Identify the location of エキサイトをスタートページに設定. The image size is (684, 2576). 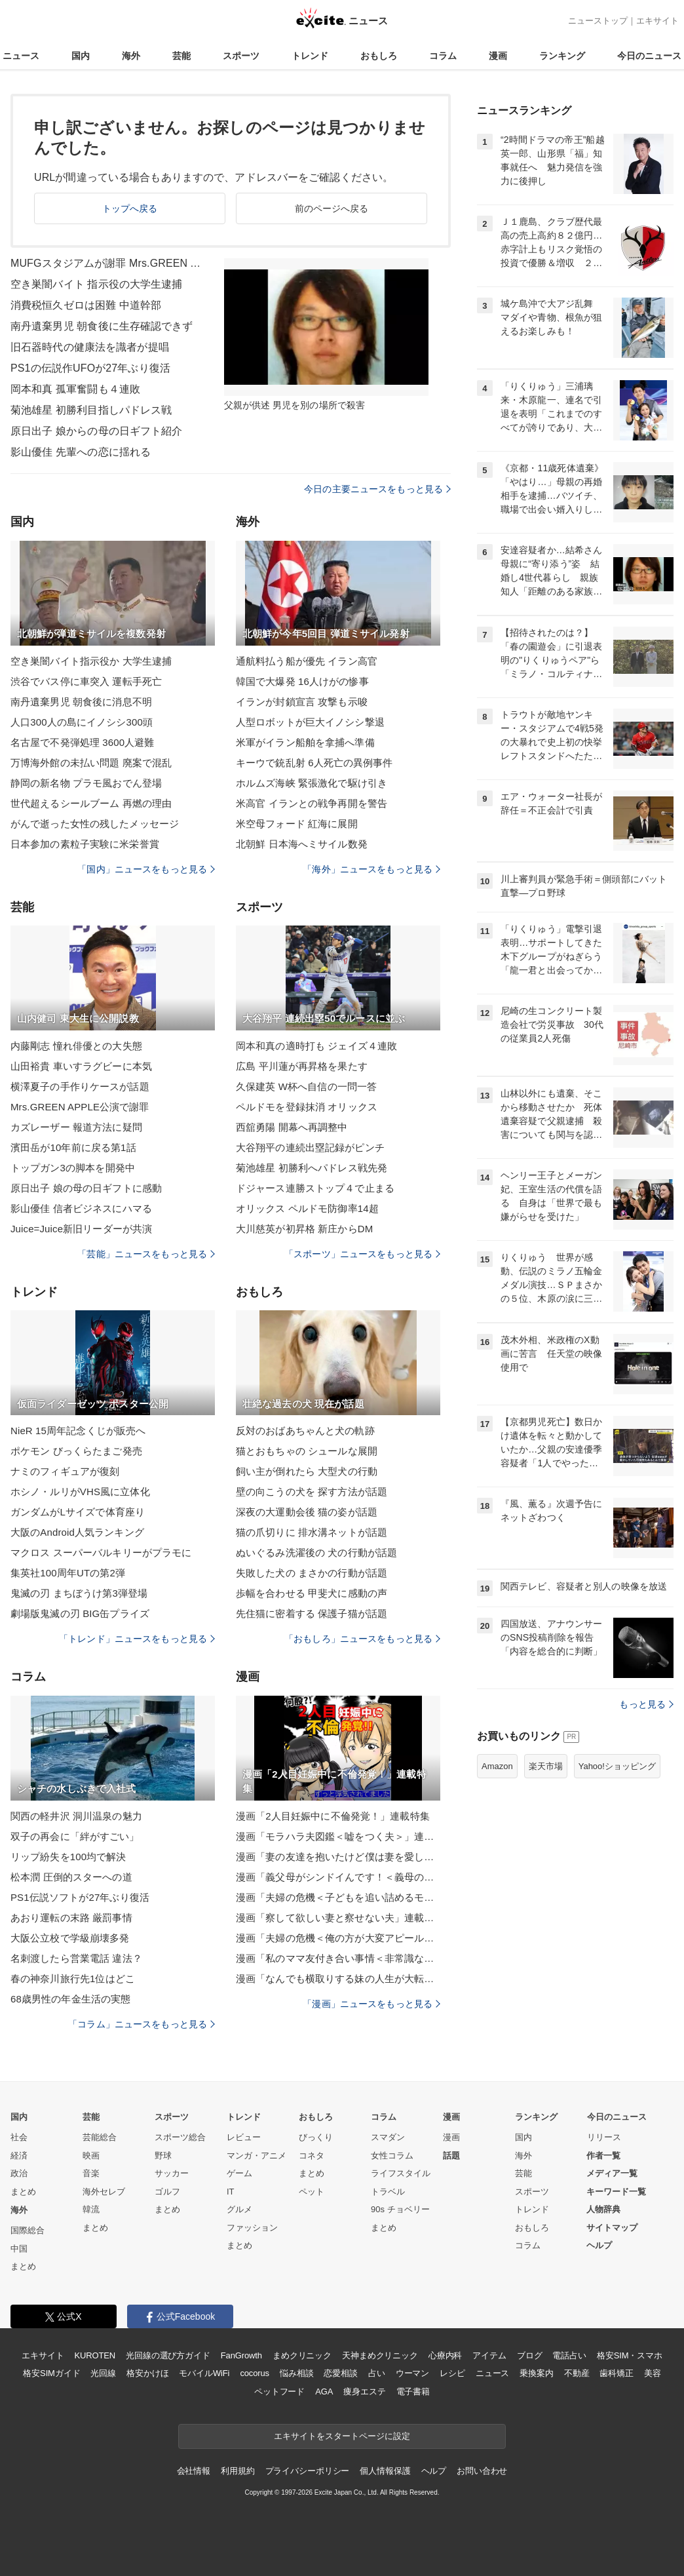
(342, 2436).